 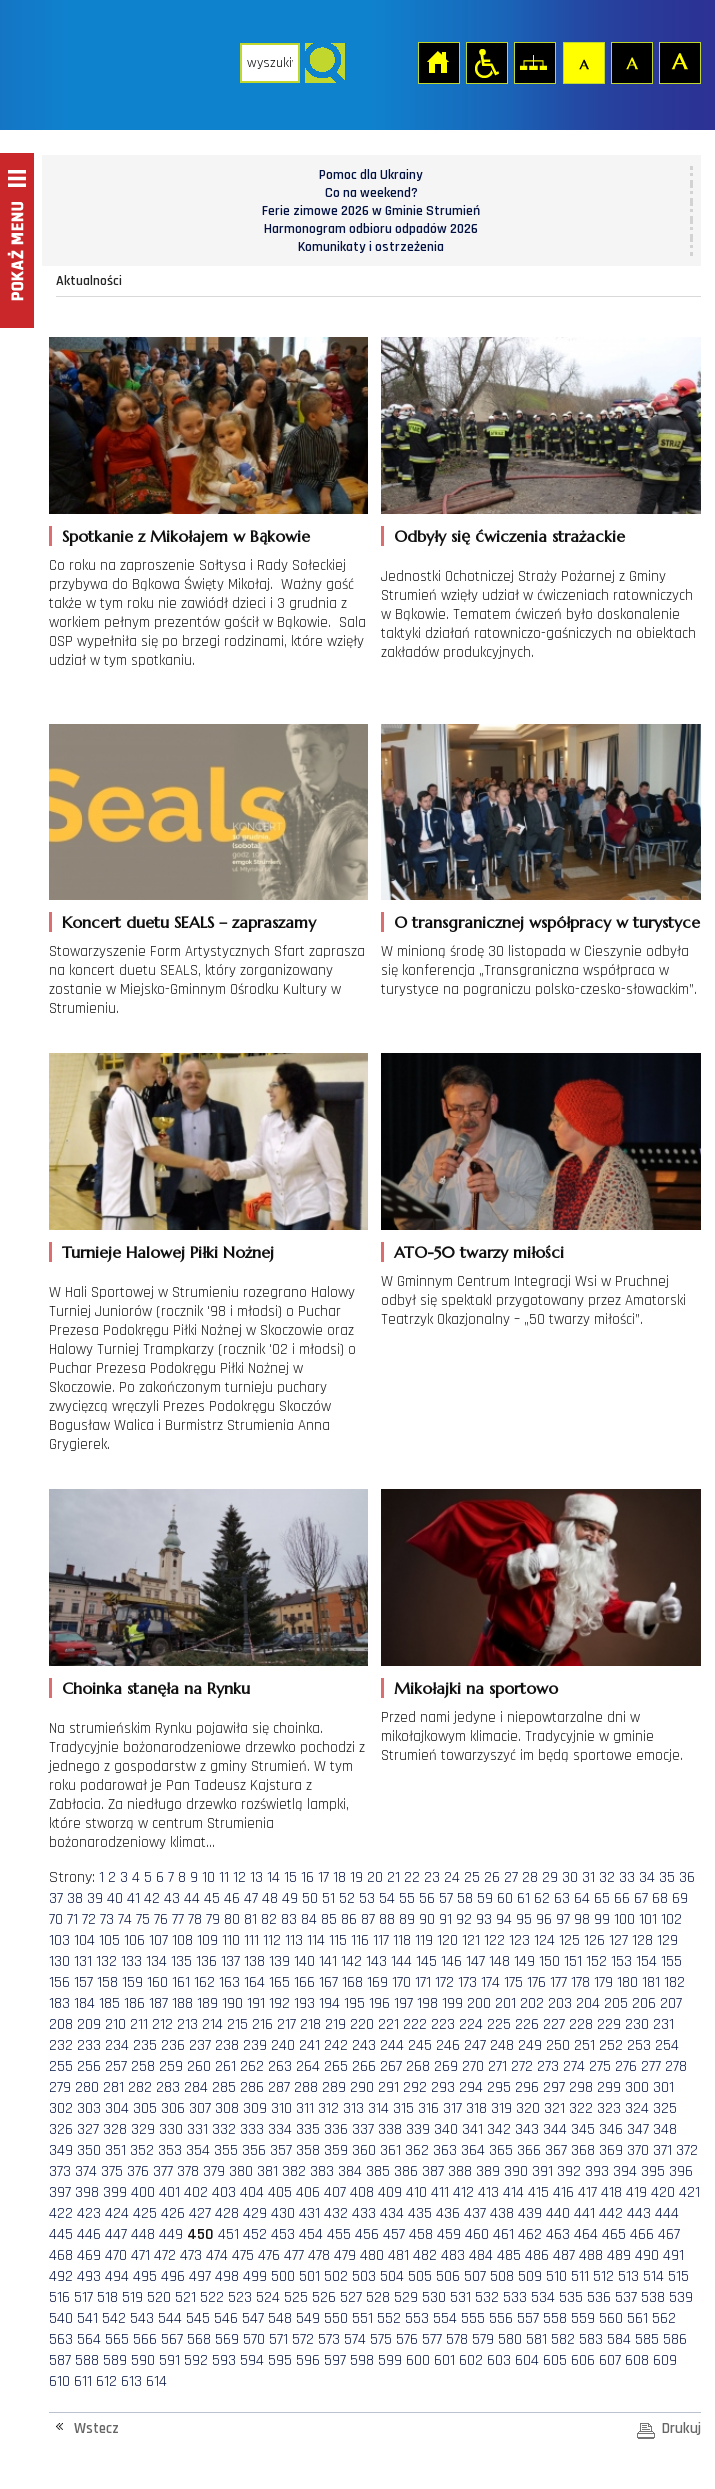 I want to click on 172, so click(x=444, y=1982).